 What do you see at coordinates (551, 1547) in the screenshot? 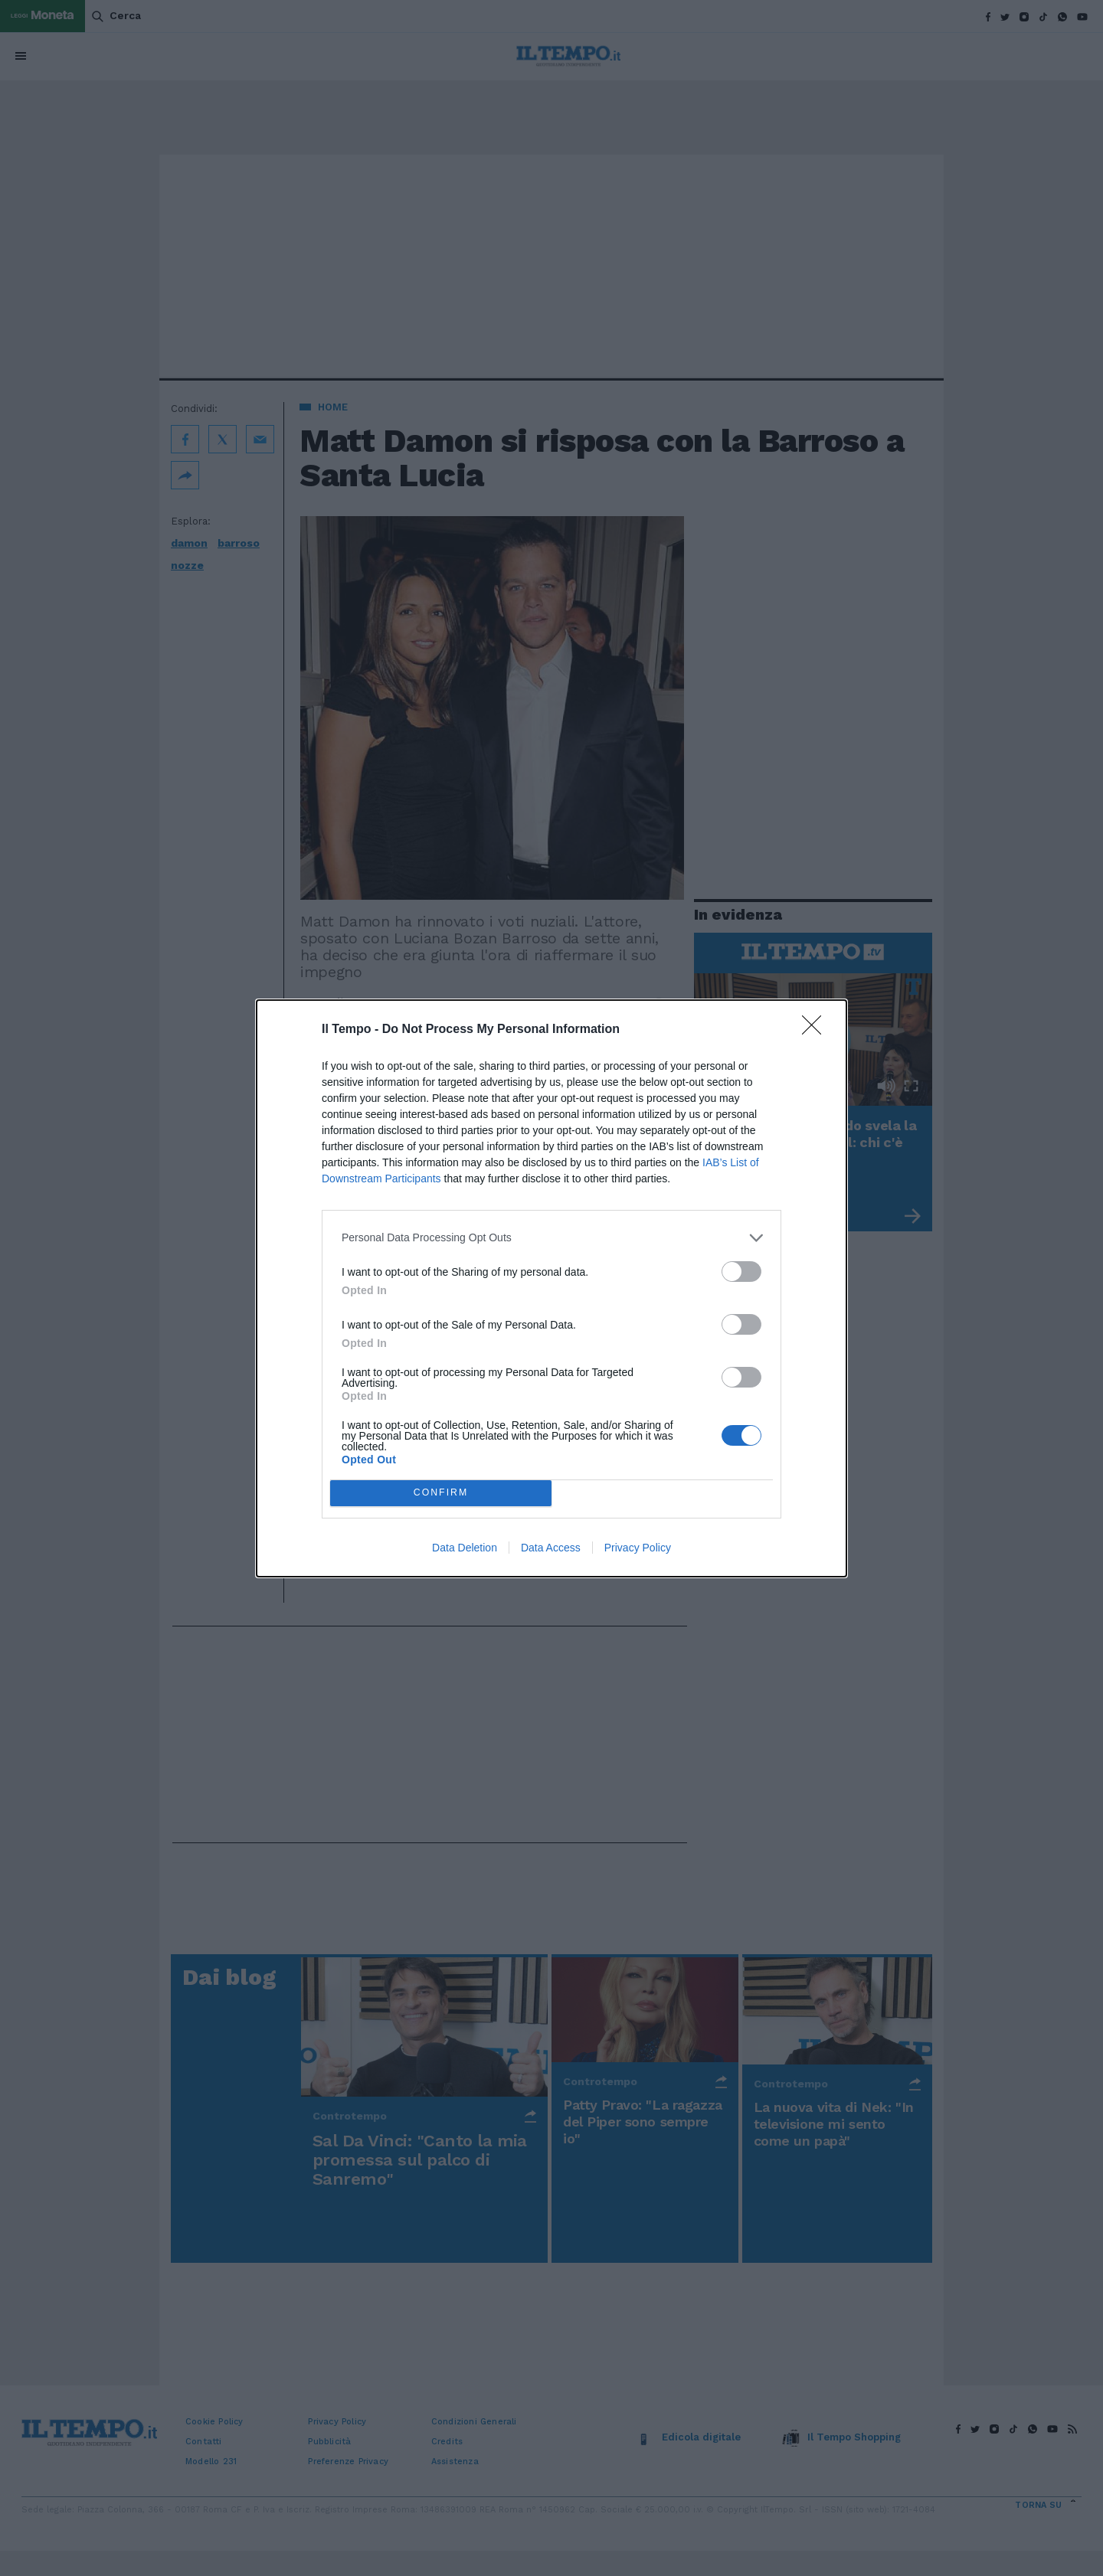
I see `Data Access` at bounding box center [551, 1547].